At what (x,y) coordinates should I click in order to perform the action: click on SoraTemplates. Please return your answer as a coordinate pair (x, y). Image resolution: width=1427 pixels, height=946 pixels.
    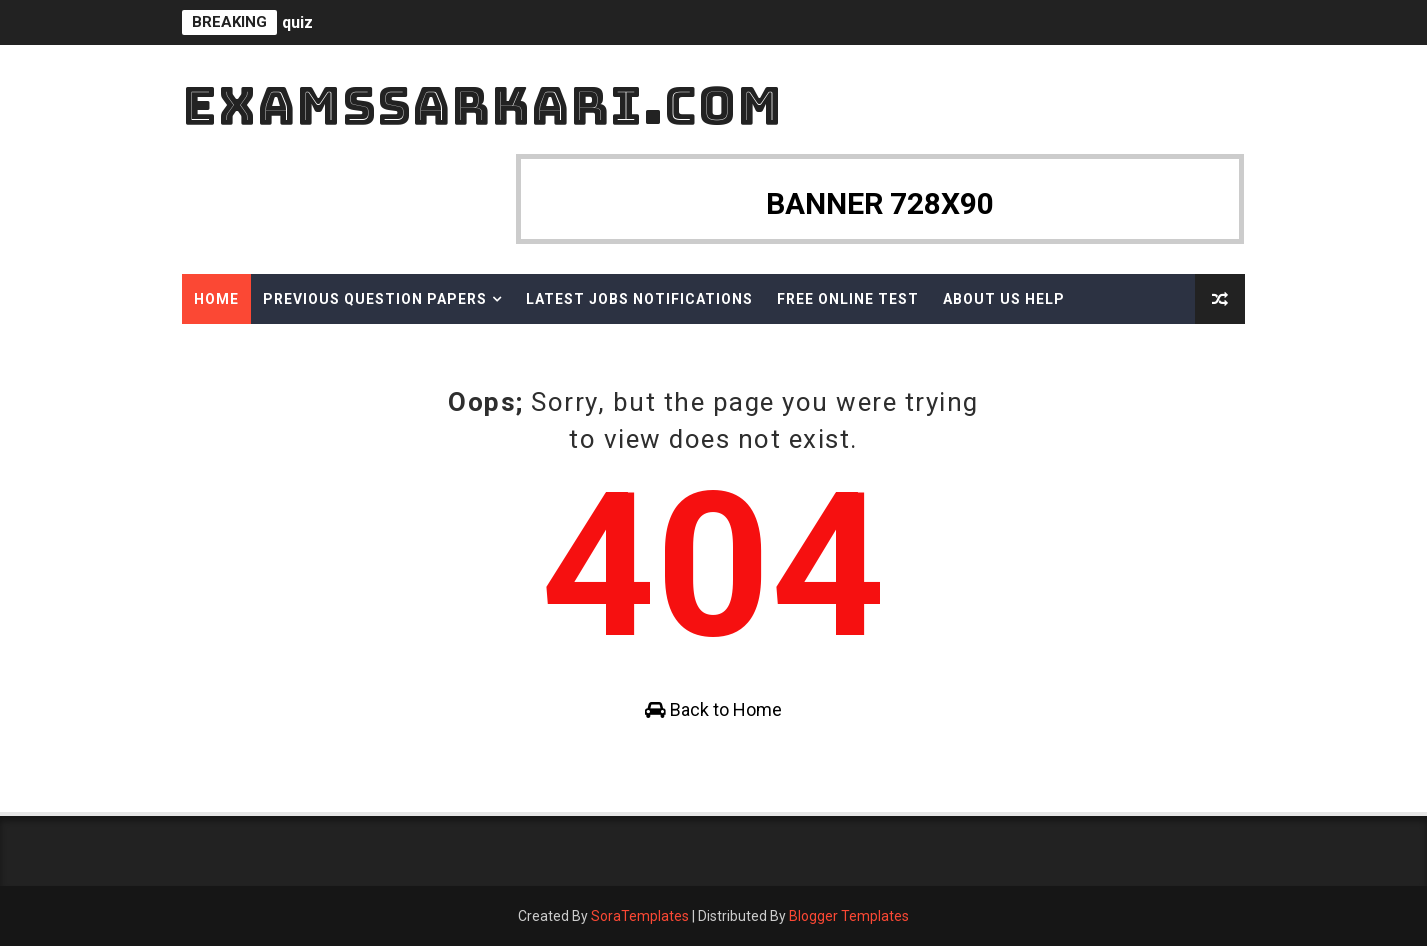
    Looking at the image, I should click on (640, 916).